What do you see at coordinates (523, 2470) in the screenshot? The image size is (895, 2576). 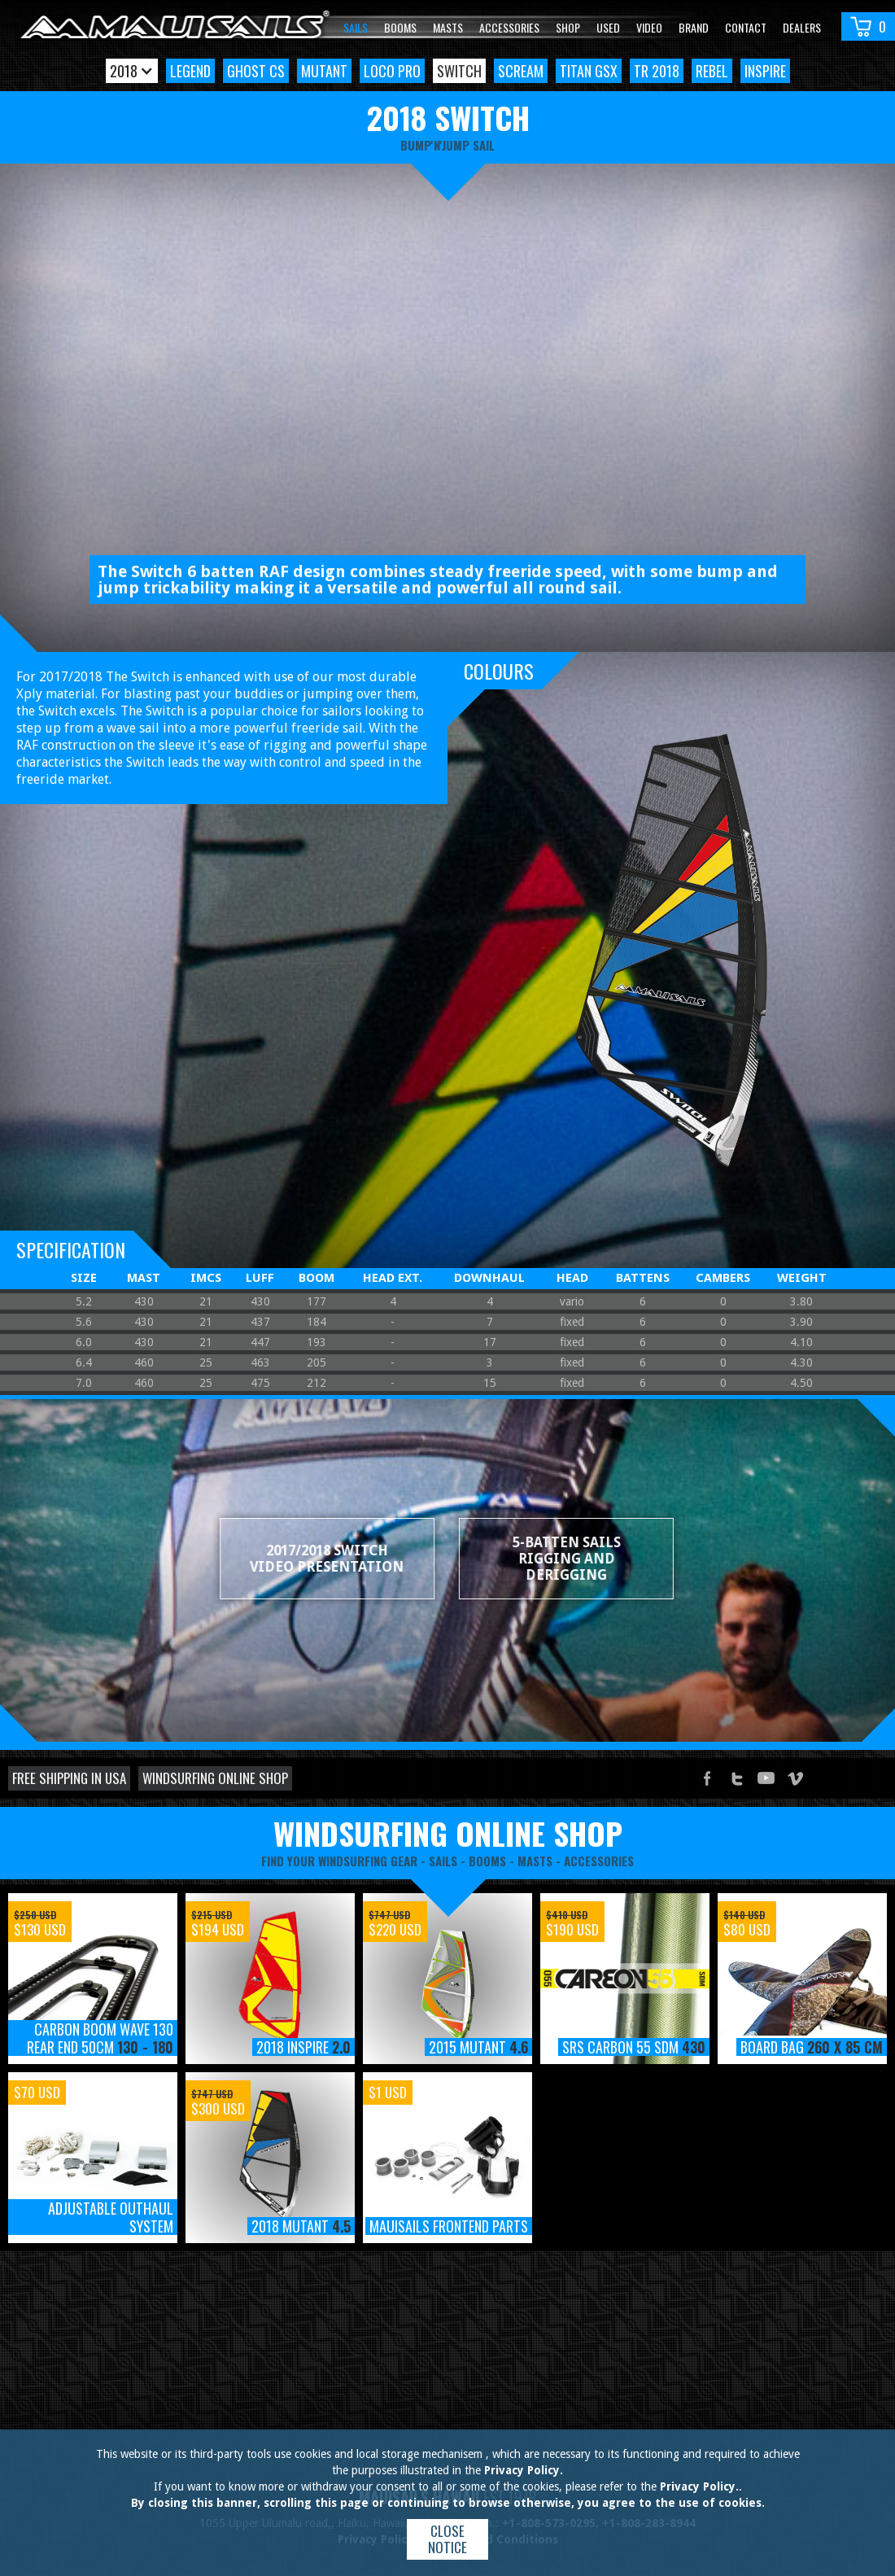 I see `Privacy Policy.` at bounding box center [523, 2470].